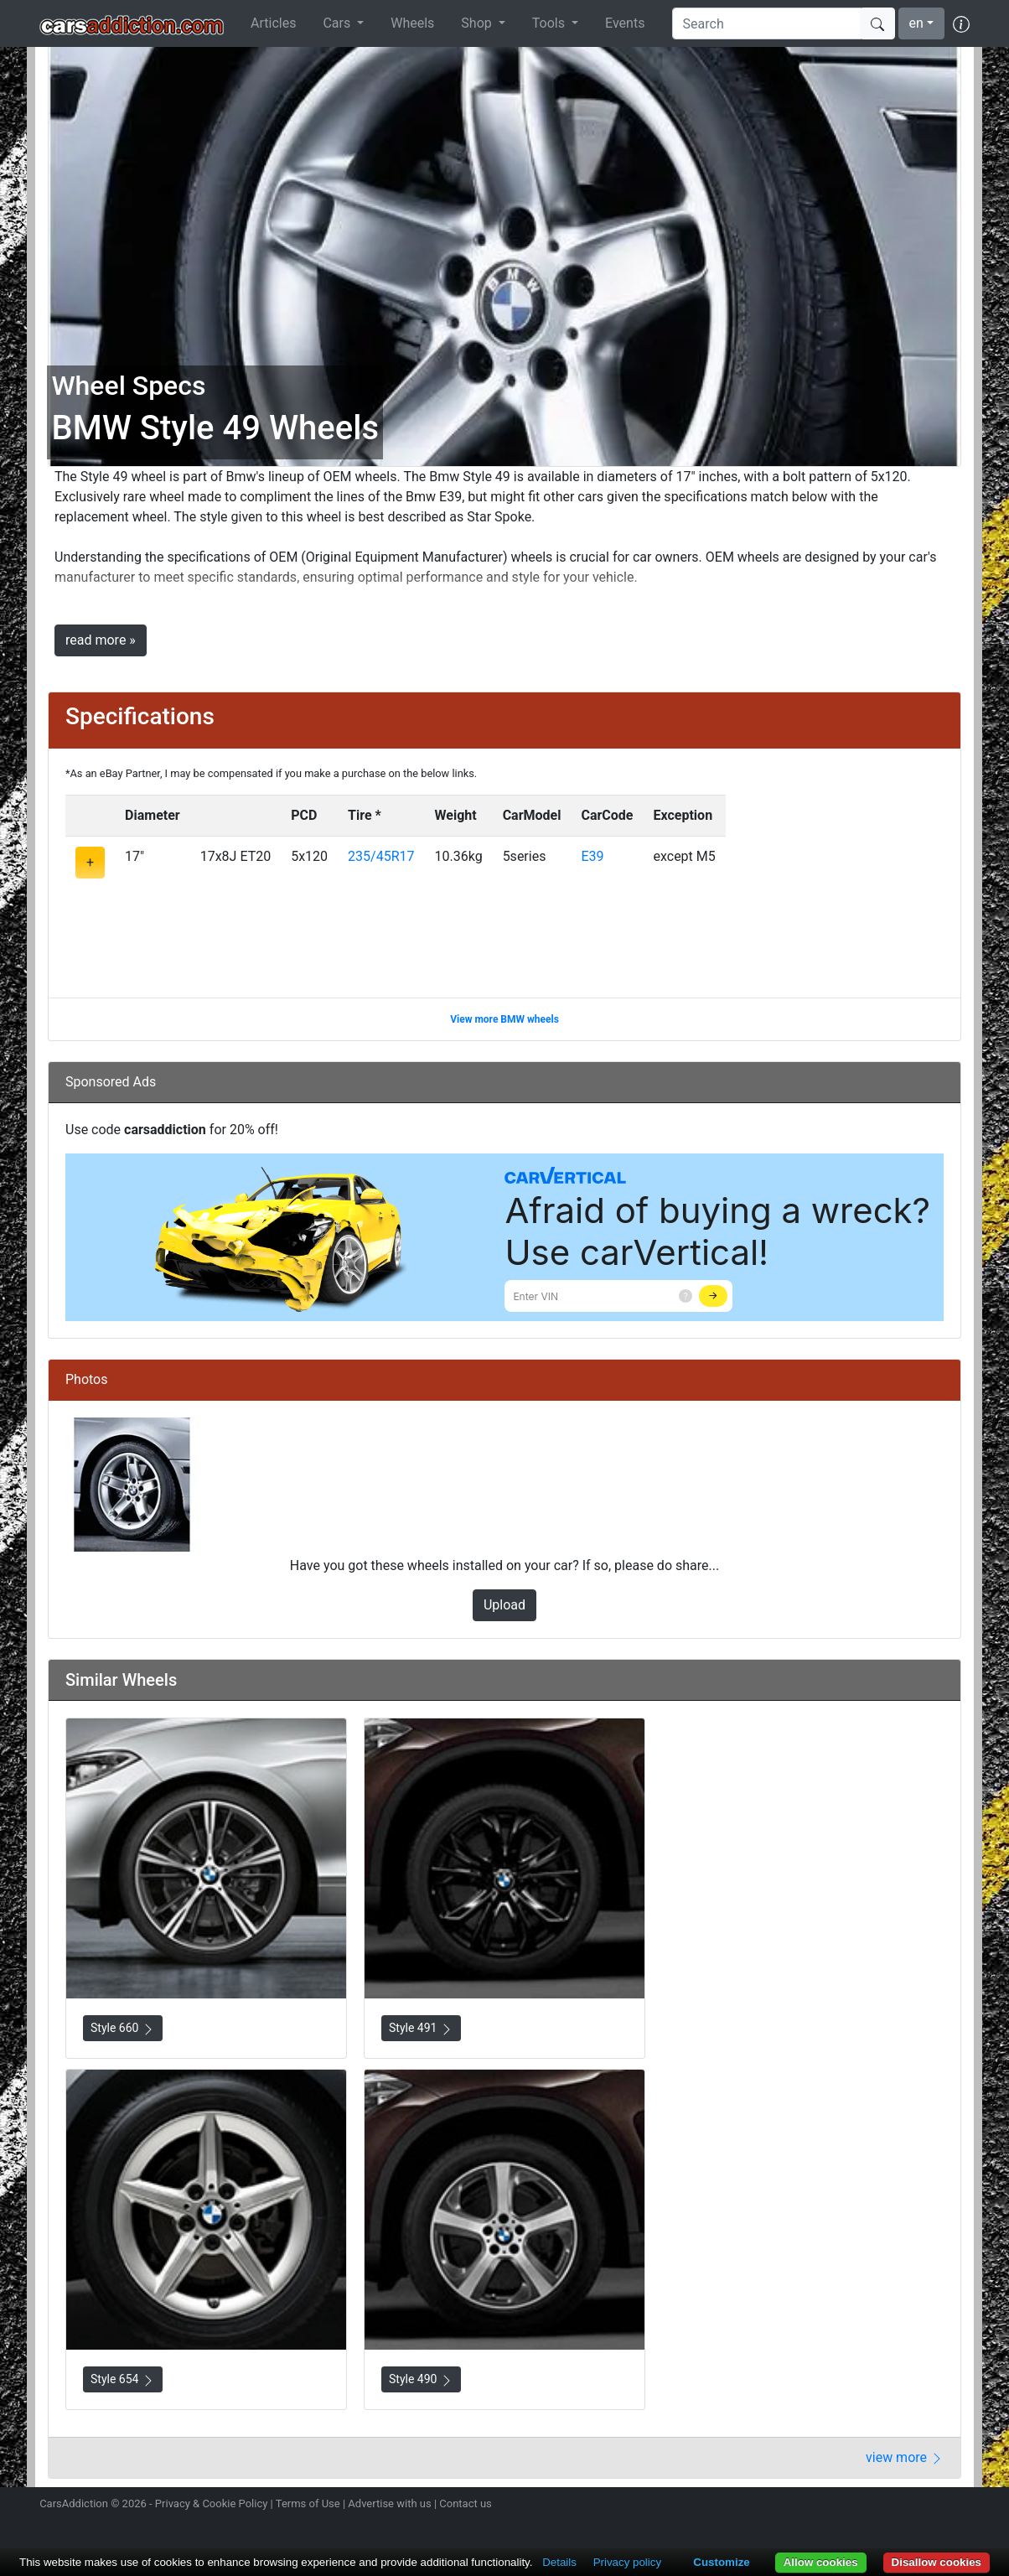 Image resolution: width=1009 pixels, height=2576 pixels. I want to click on Style 490, so click(421, 2379).